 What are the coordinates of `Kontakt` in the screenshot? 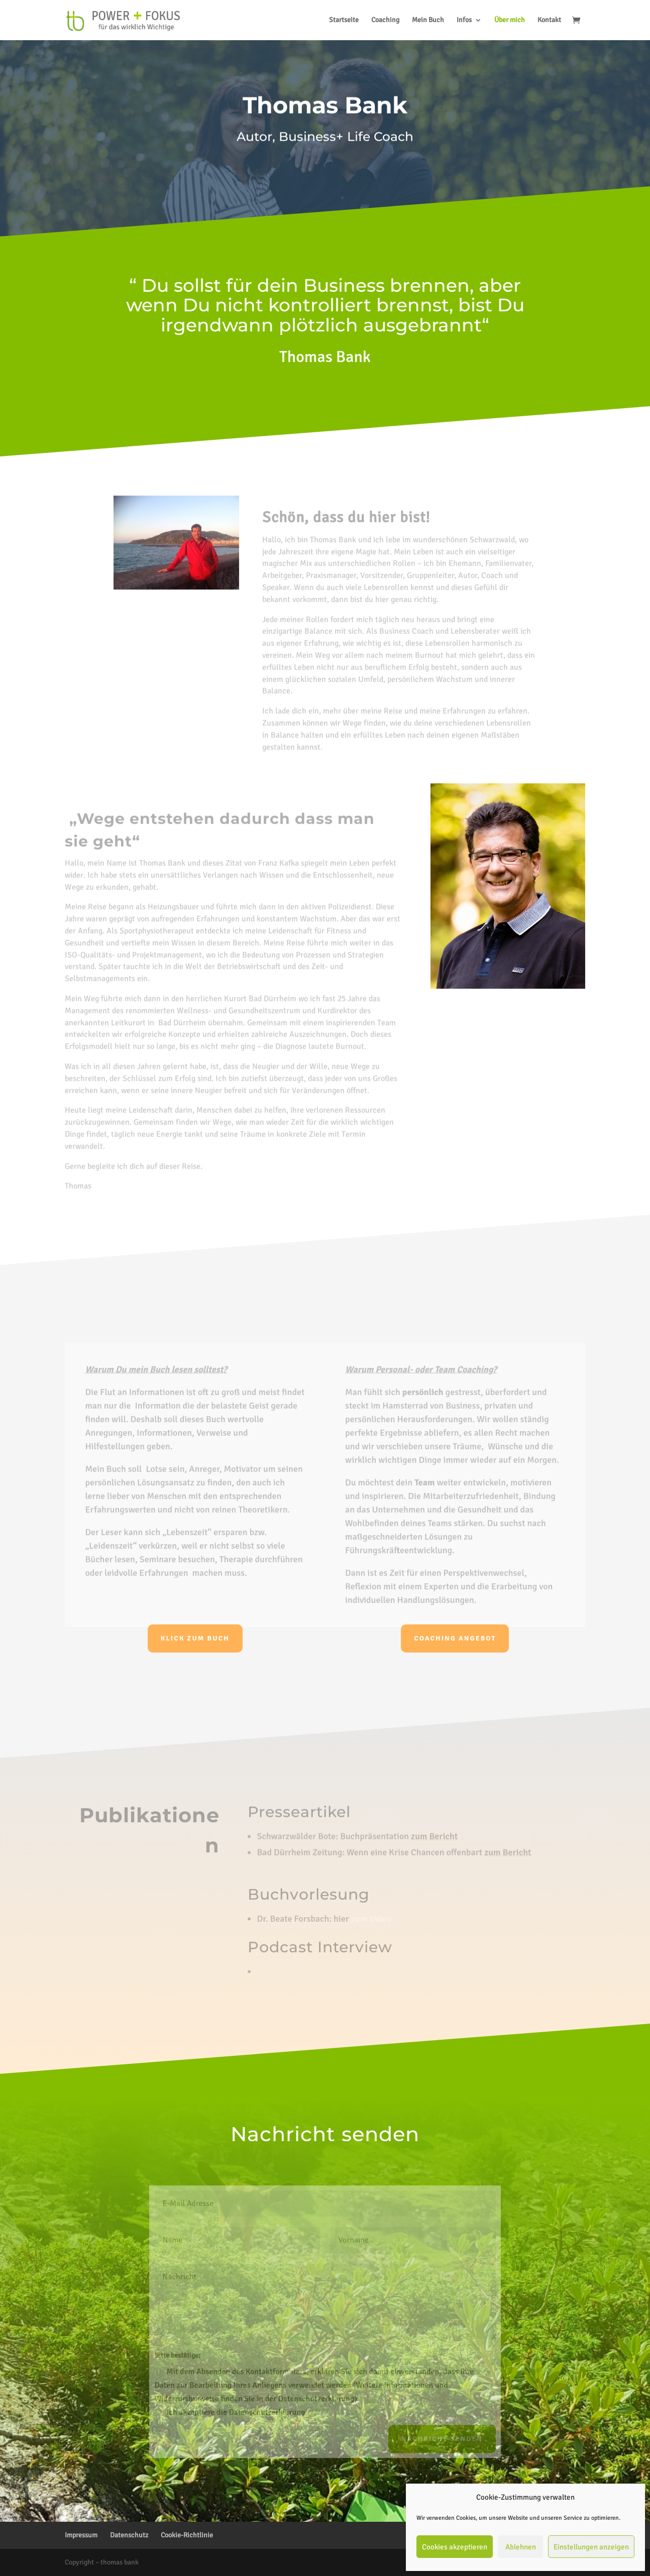 It's located at (549, 20).